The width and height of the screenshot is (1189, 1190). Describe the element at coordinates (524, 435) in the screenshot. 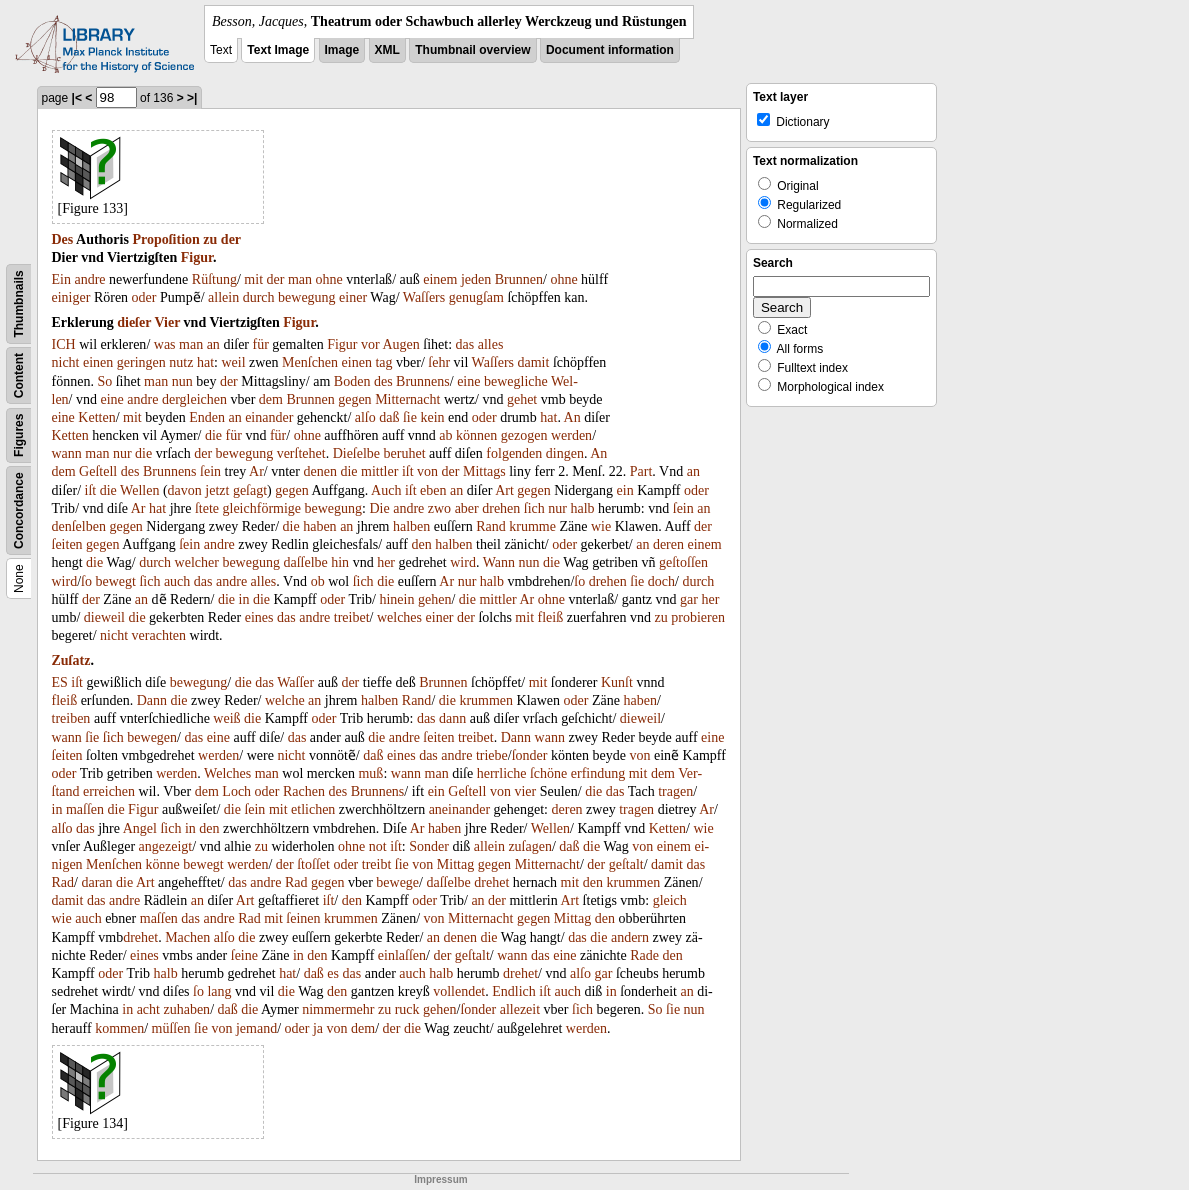

I see `gezogen` at that location.